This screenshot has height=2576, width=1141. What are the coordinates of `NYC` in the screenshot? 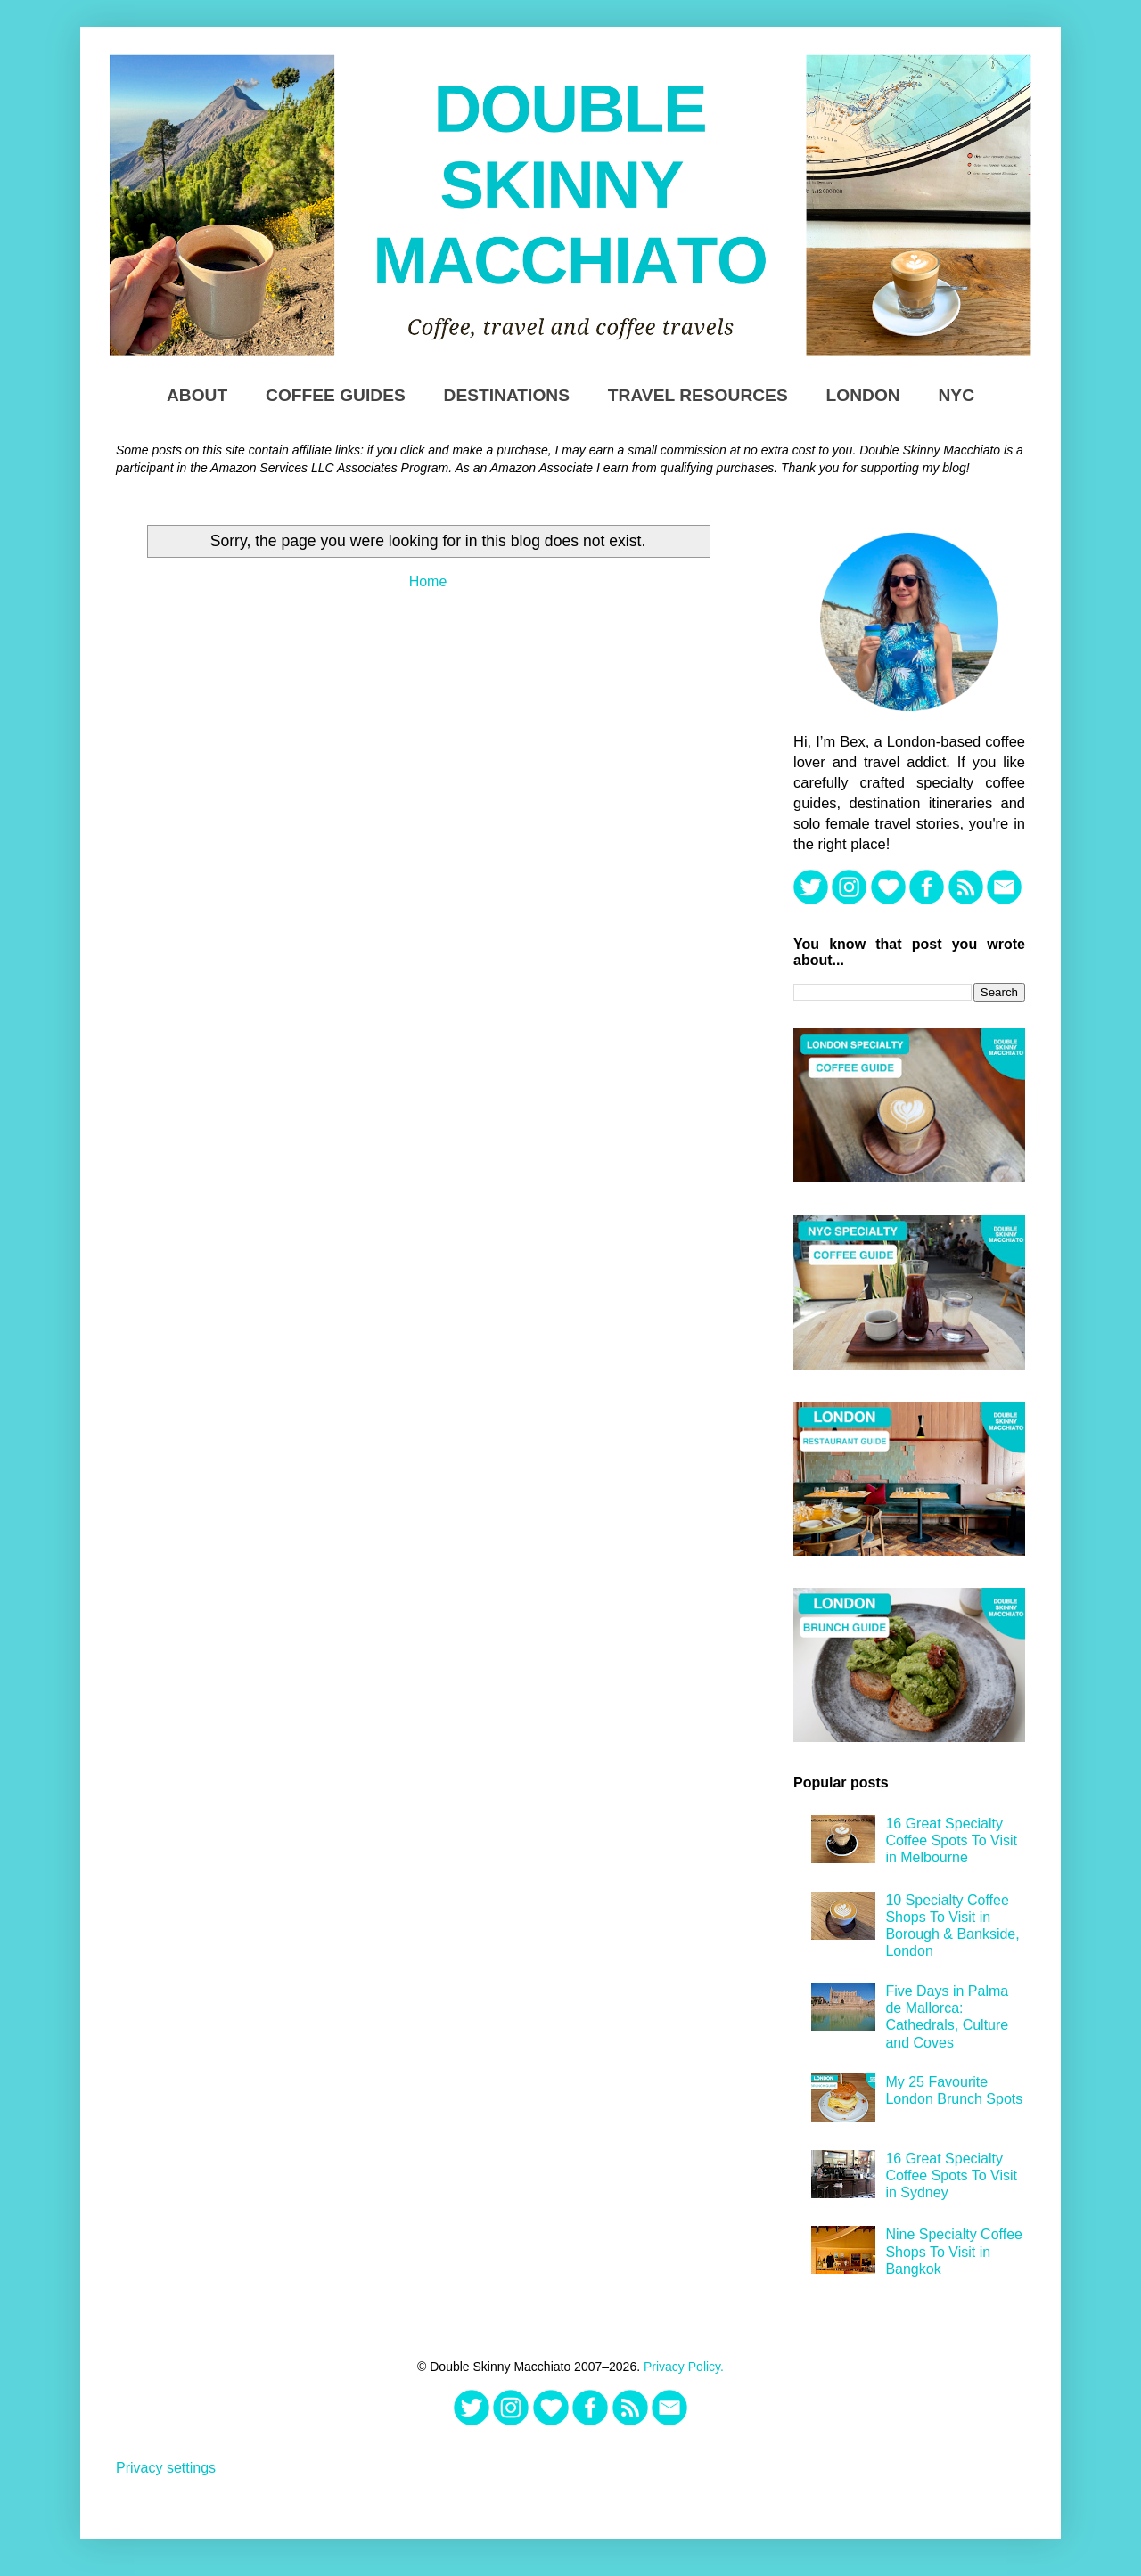 It's located at (957, 395).